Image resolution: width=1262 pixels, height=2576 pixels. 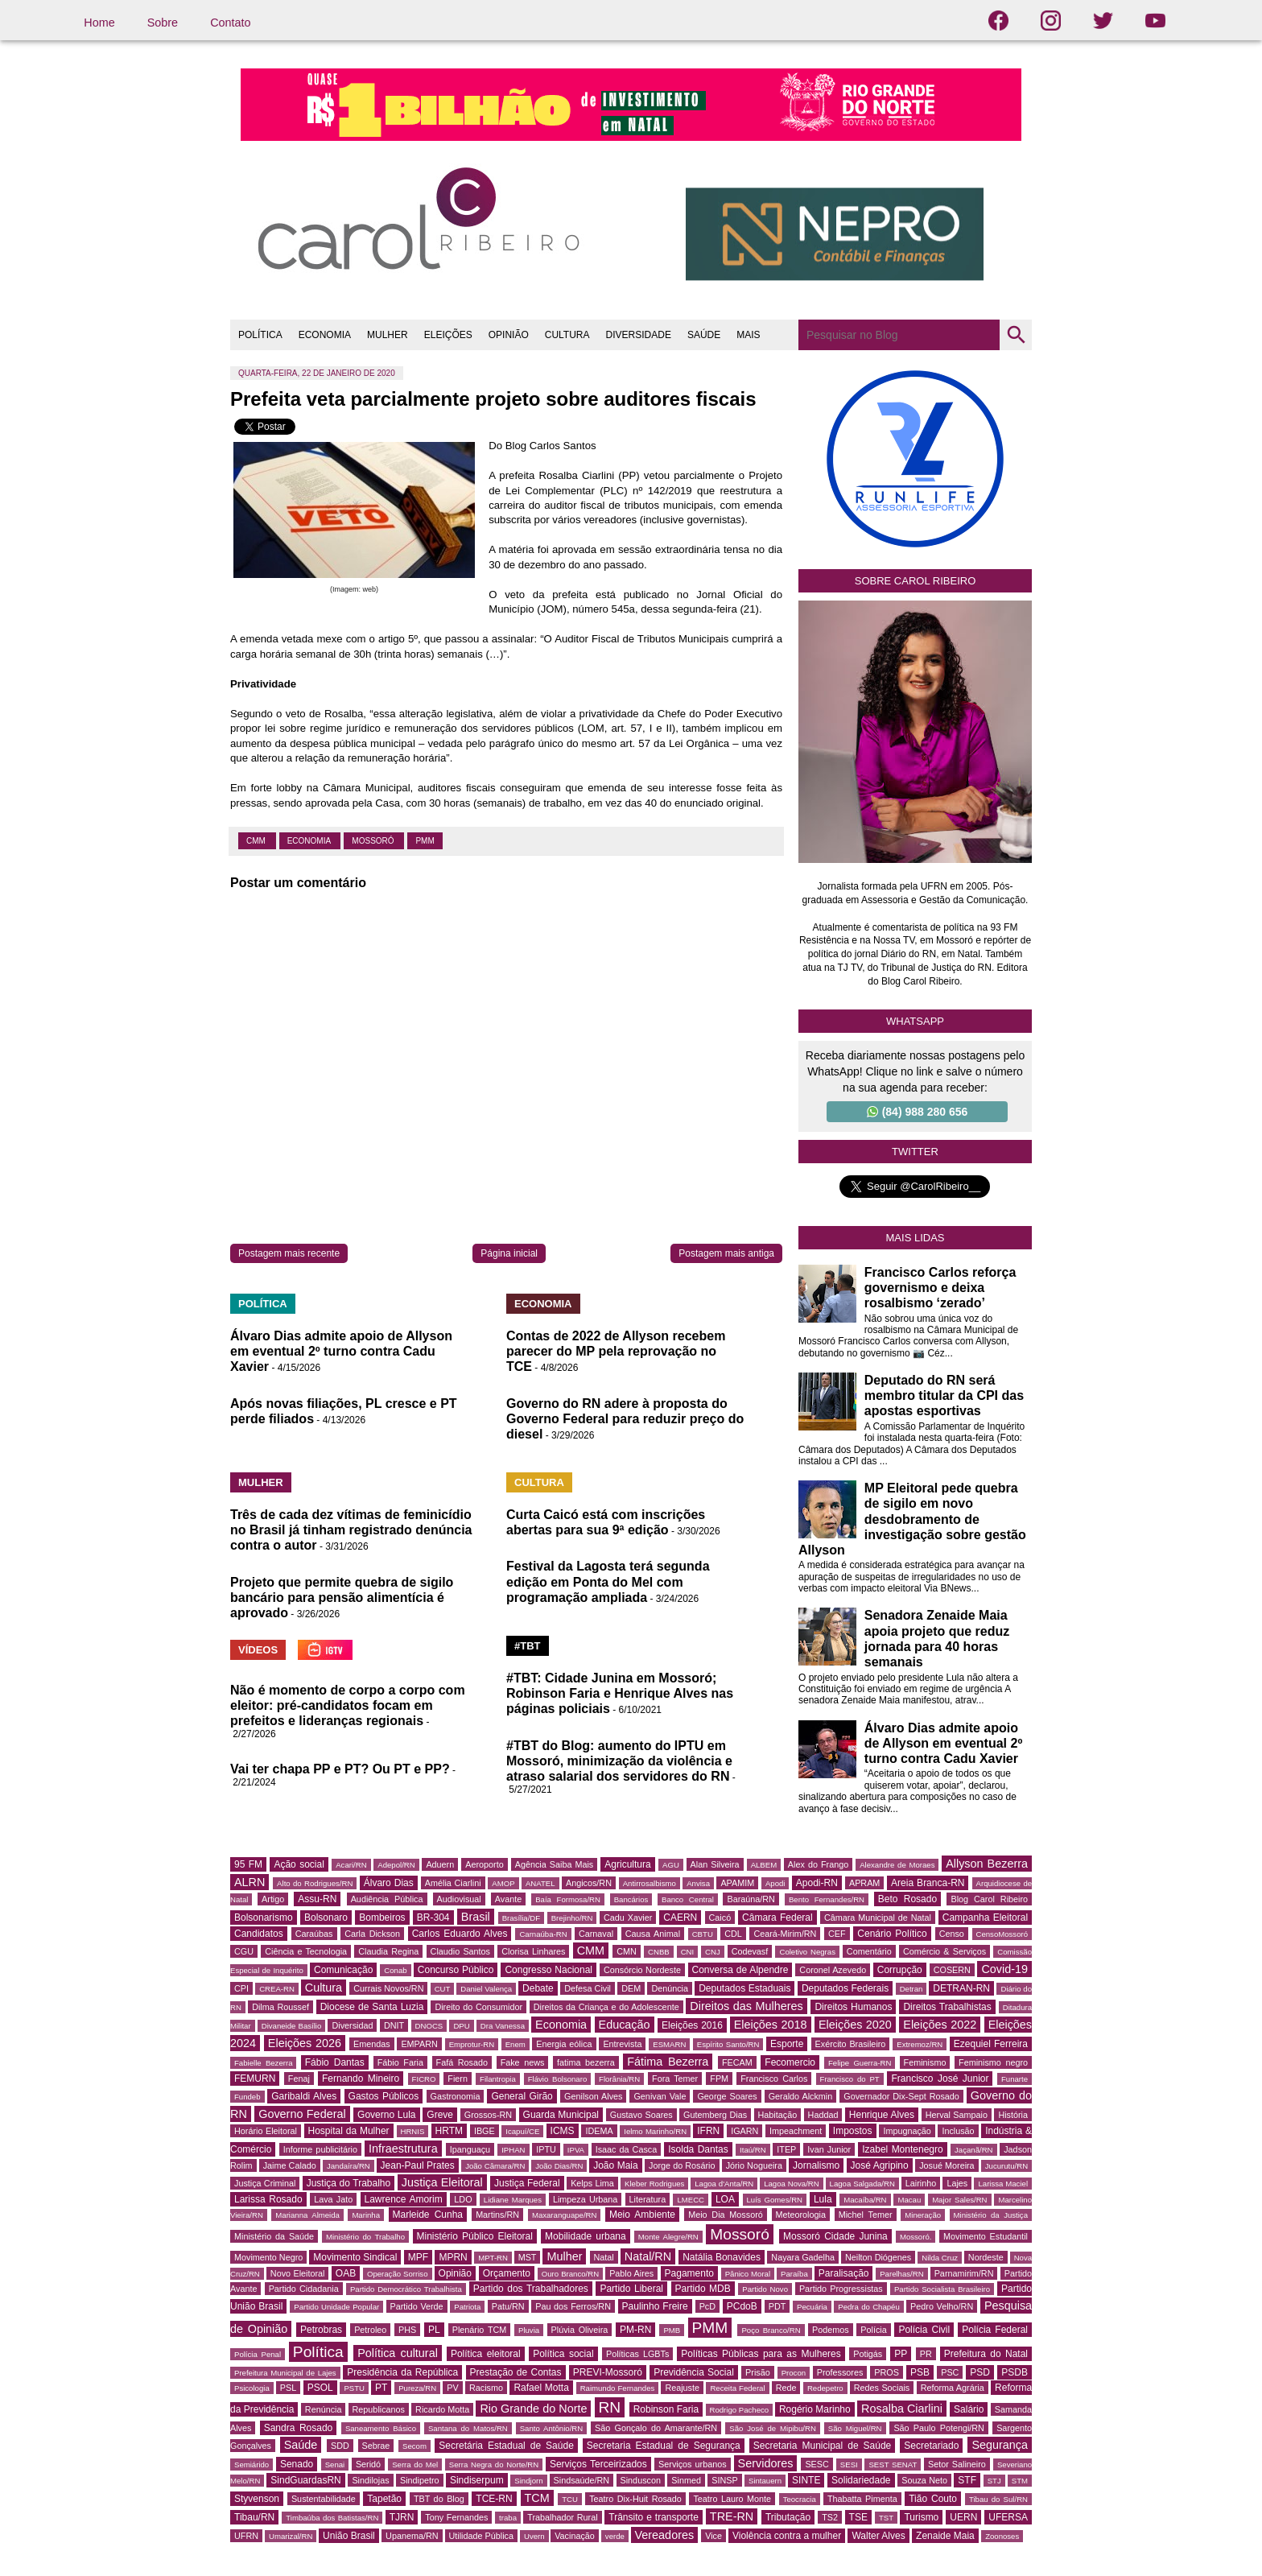 What do you see at coordinates (900, 2353) in the screenshot?
I see `PP` at bounding box center [900, 2353].